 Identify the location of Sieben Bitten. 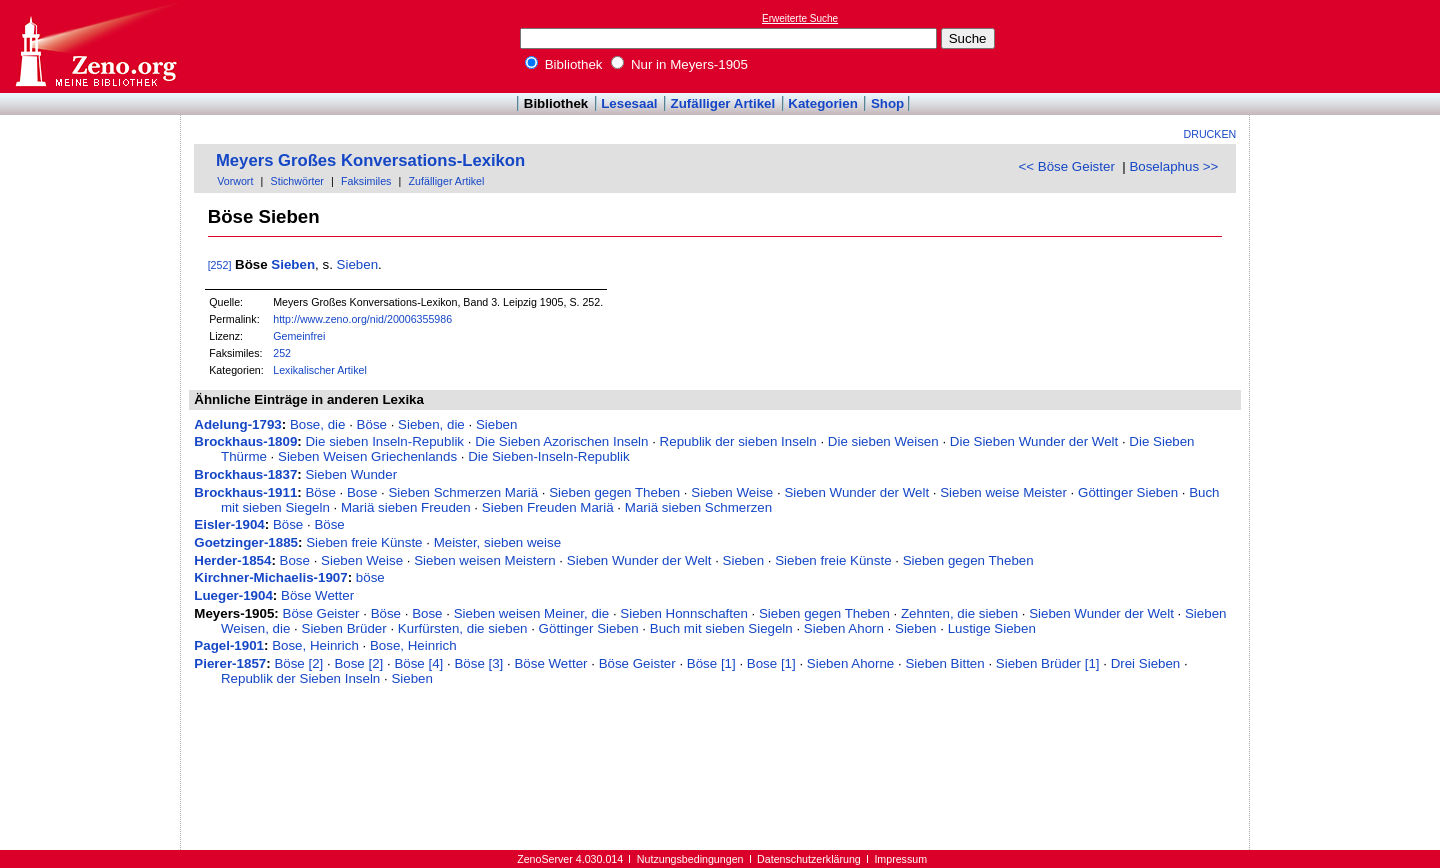
(944, 663).